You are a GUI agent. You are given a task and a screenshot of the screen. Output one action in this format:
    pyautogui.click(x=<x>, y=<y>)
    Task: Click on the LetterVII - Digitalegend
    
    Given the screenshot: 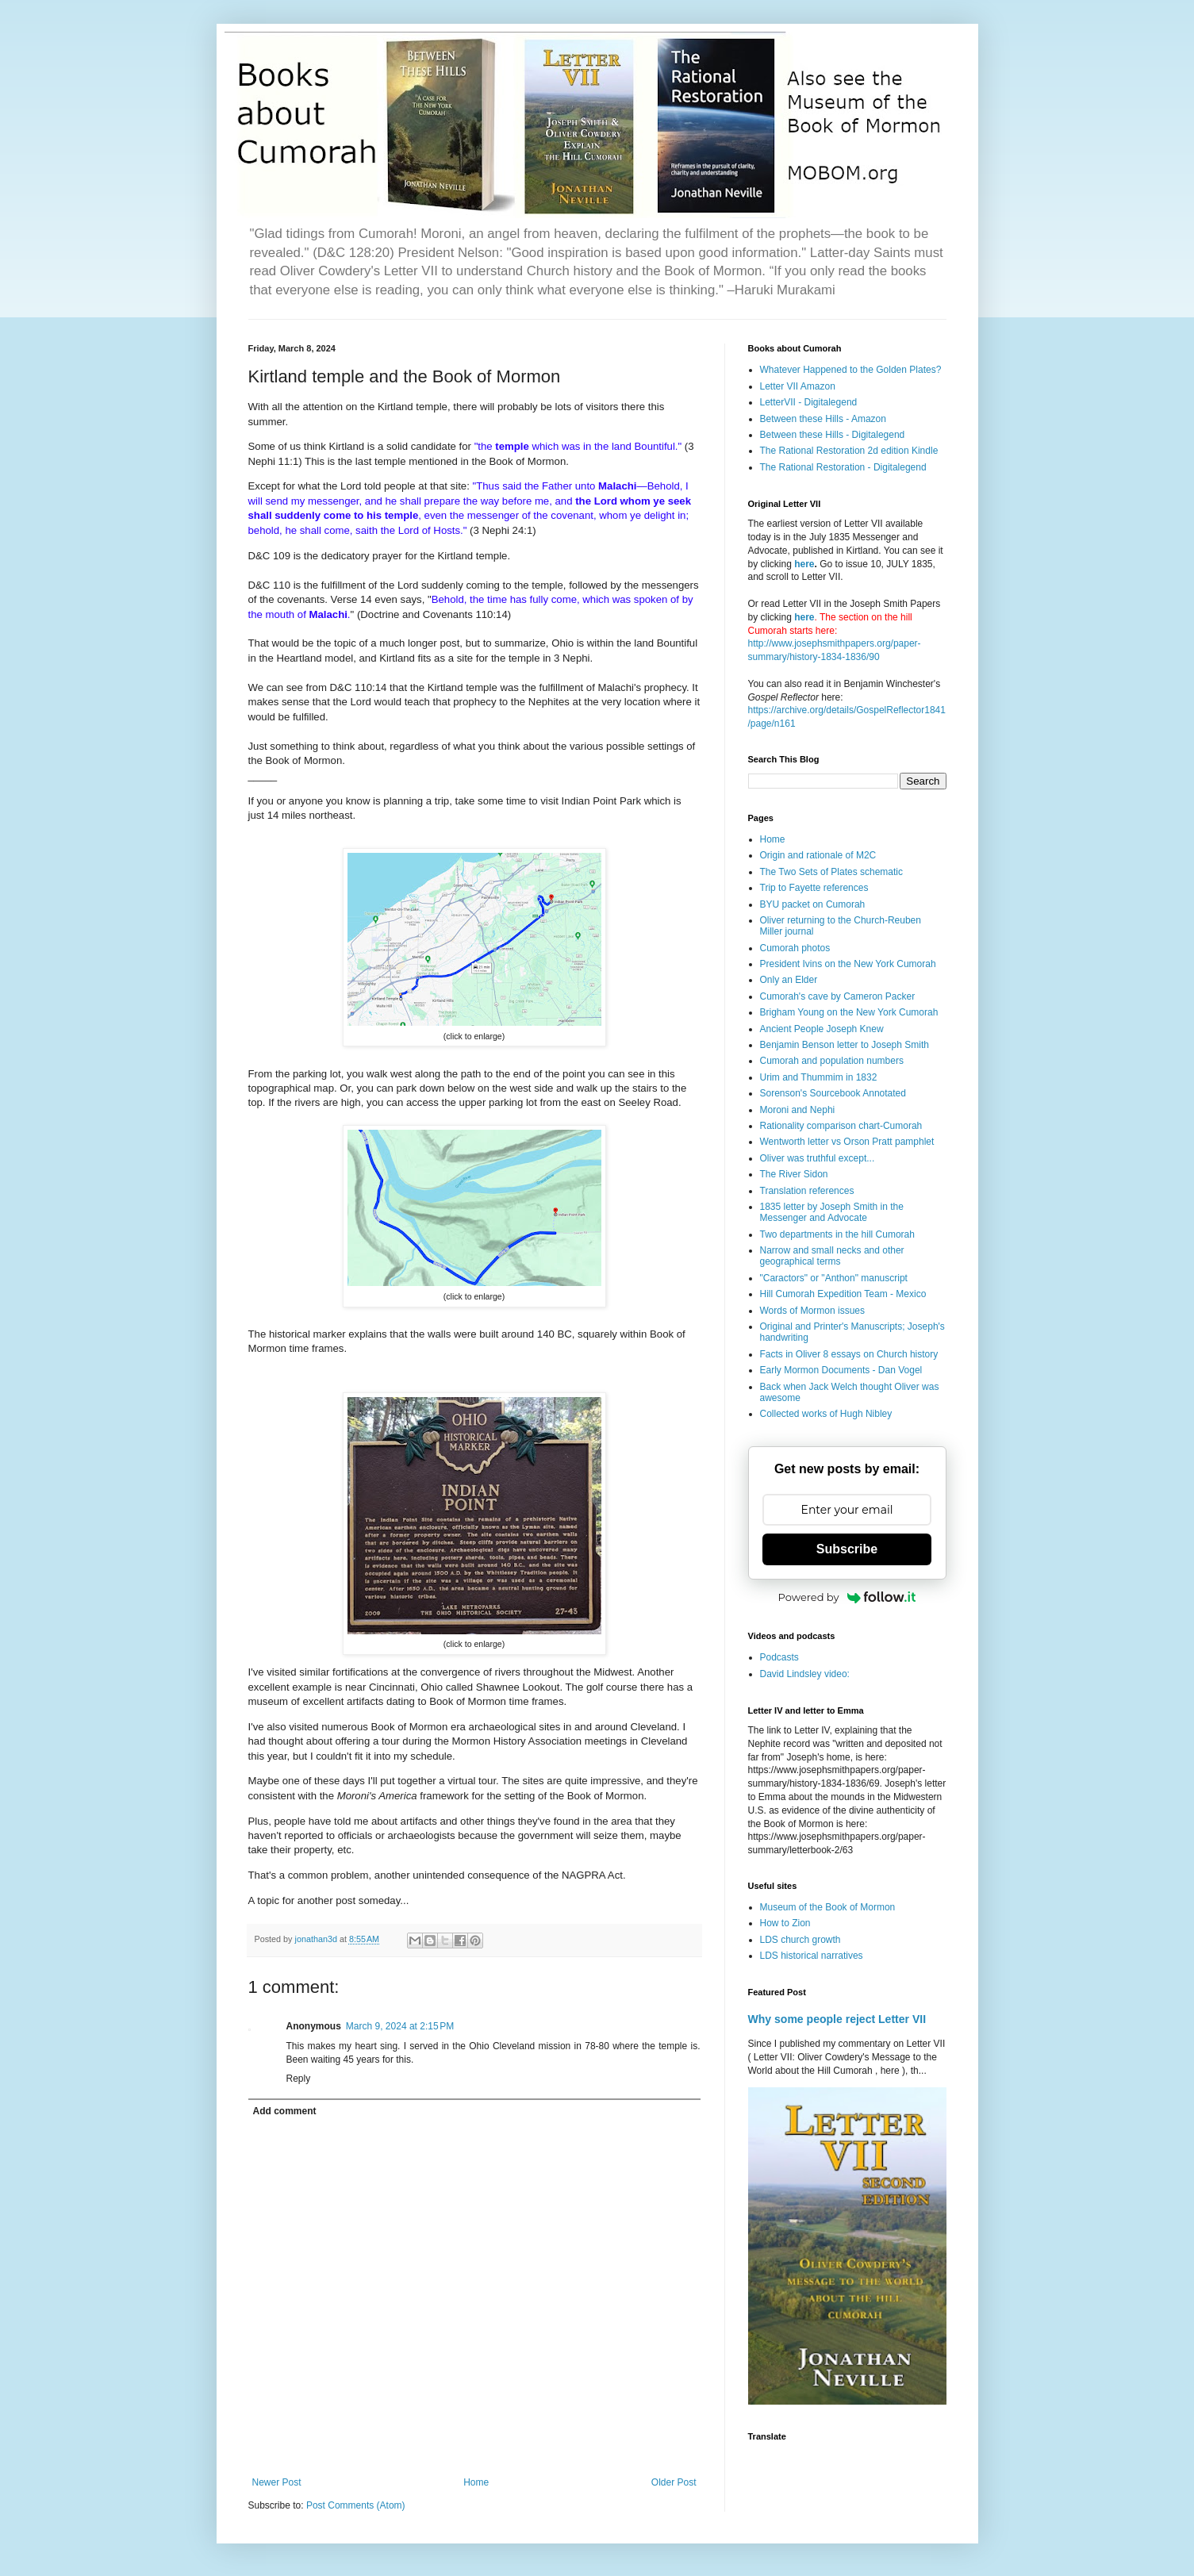 What is the action you would take?
    pyautogui.click(x=809, y=402)
    